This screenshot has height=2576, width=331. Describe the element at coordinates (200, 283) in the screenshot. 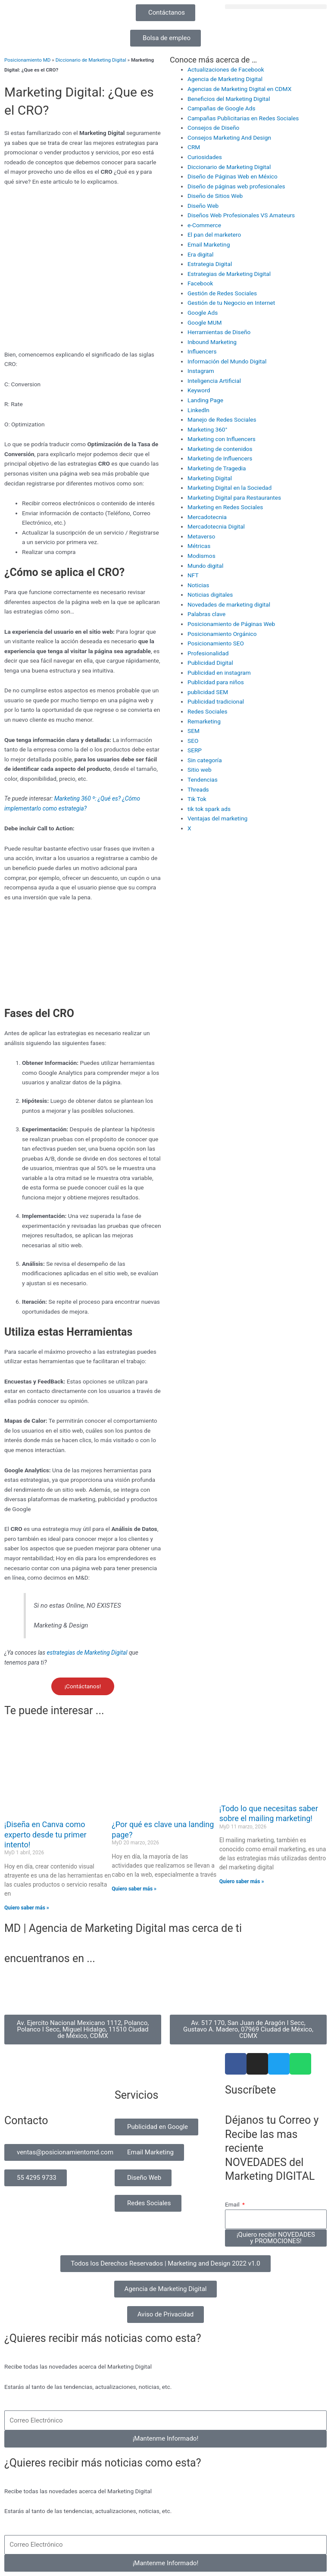

I see `Facebook` at that location.